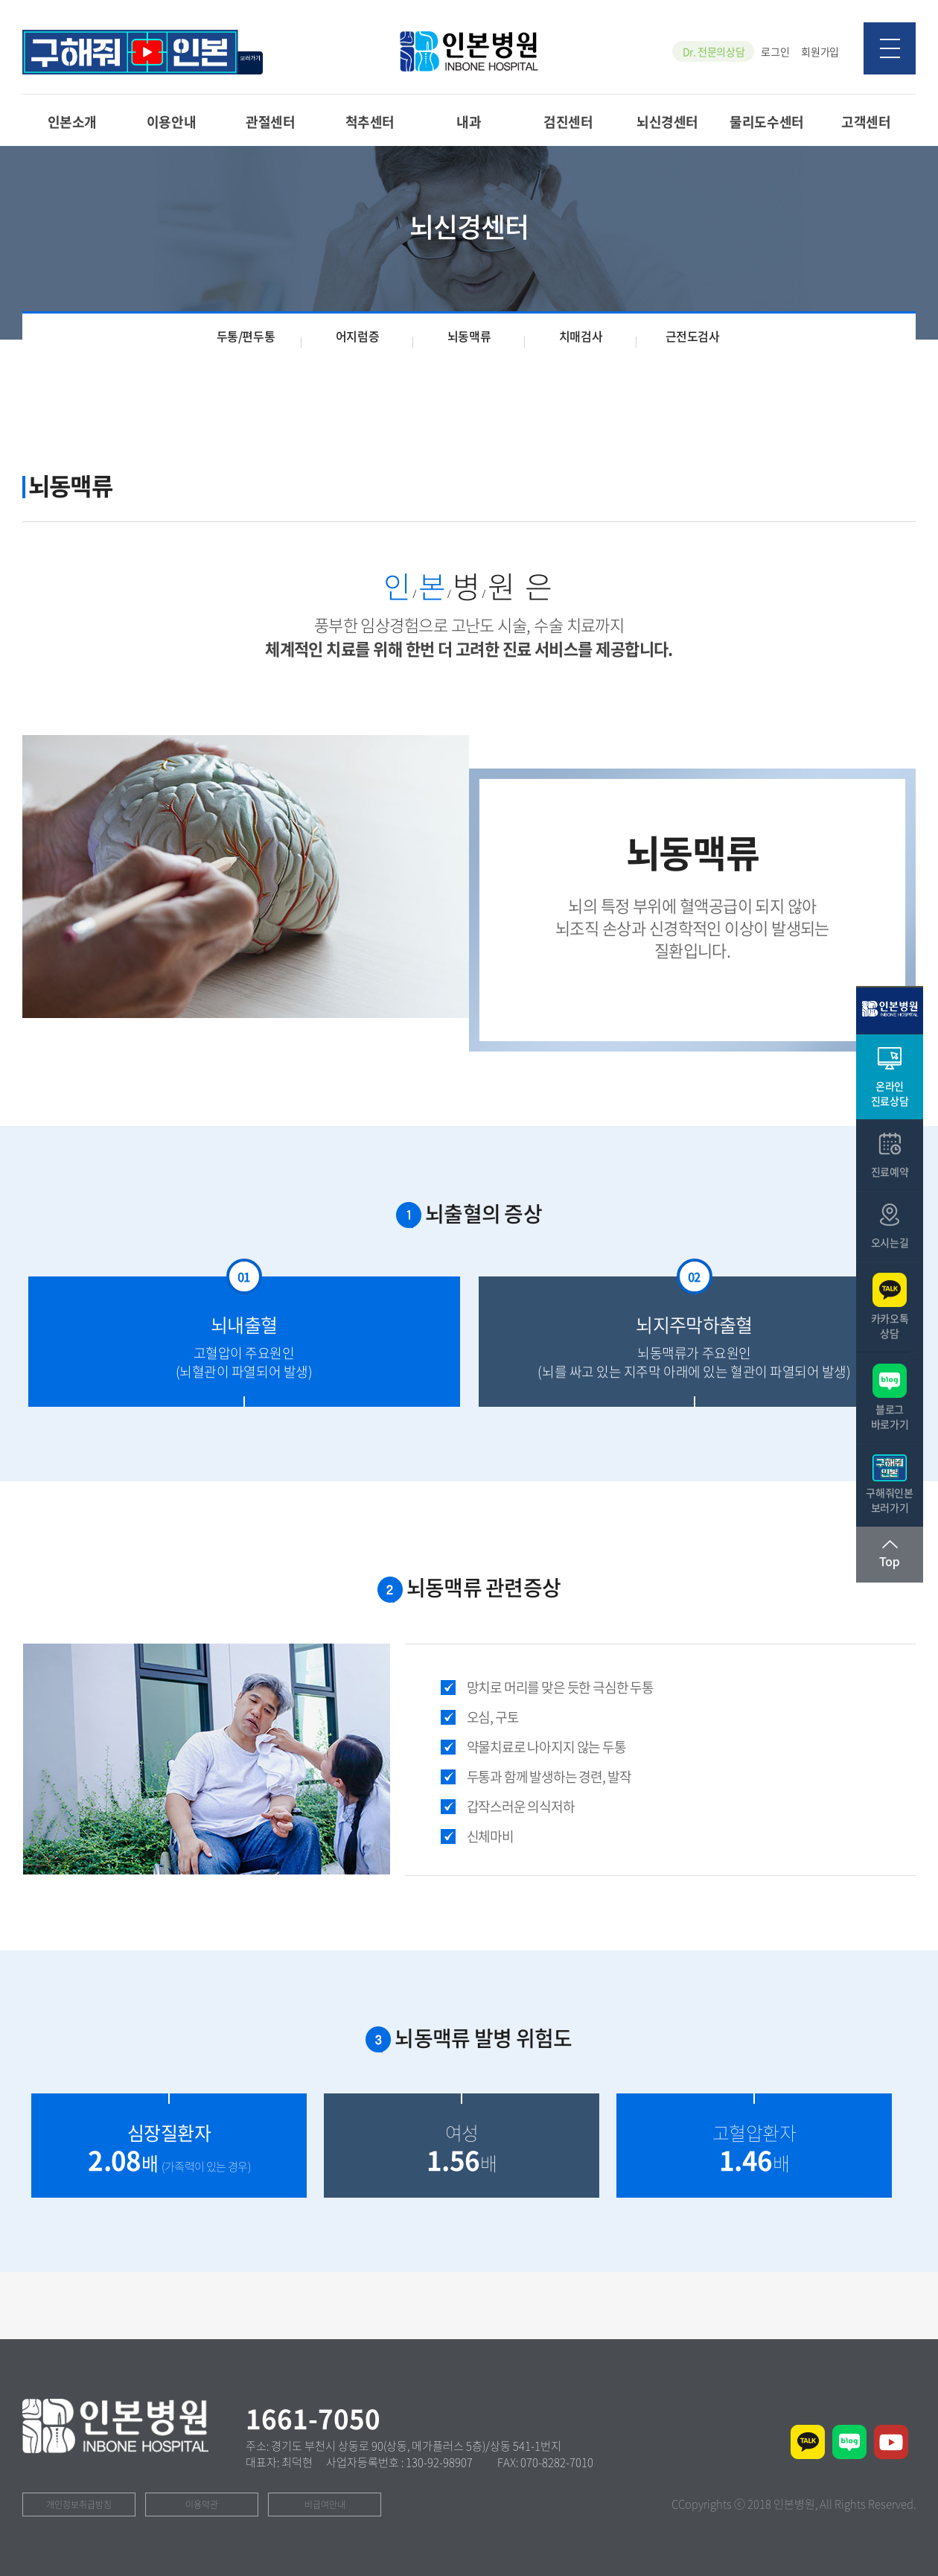 The width and height of the screenshot is (938, 2576). Describe the element at coordinates (171, 121) in the screenshot. I see `이용안내` at that location.